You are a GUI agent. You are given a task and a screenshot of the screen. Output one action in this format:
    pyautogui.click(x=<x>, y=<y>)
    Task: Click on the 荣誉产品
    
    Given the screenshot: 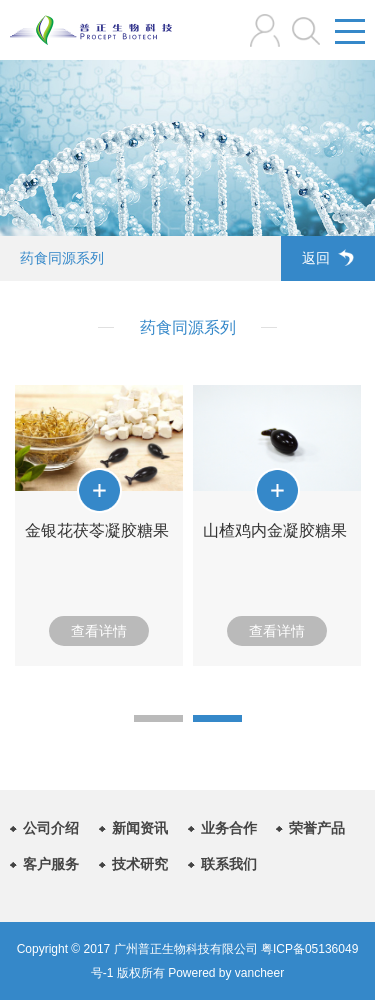 What is the action you would take?
    pyautogui.click(x=317, y=828)
    